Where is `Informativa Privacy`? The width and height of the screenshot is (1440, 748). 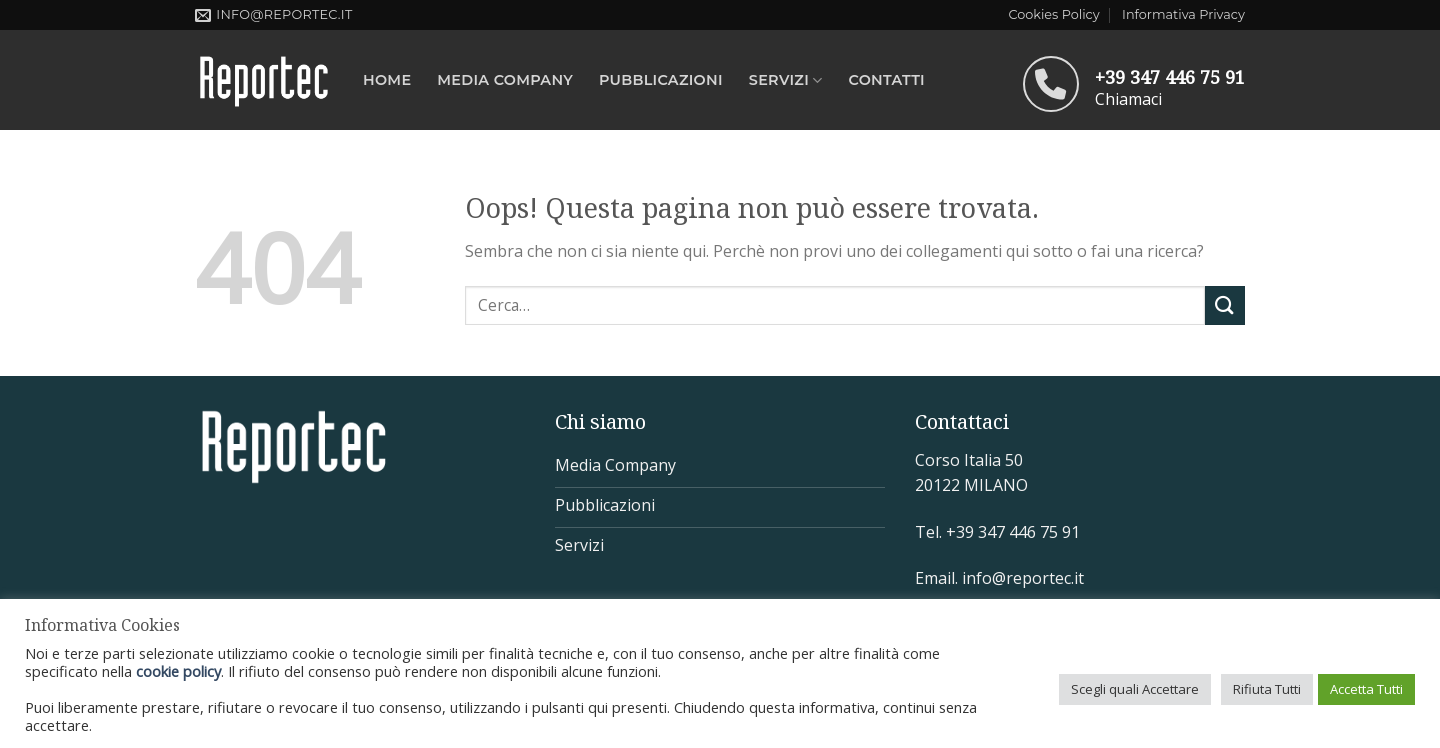 Informativa Privacy is located at coordinates (1183, 14).